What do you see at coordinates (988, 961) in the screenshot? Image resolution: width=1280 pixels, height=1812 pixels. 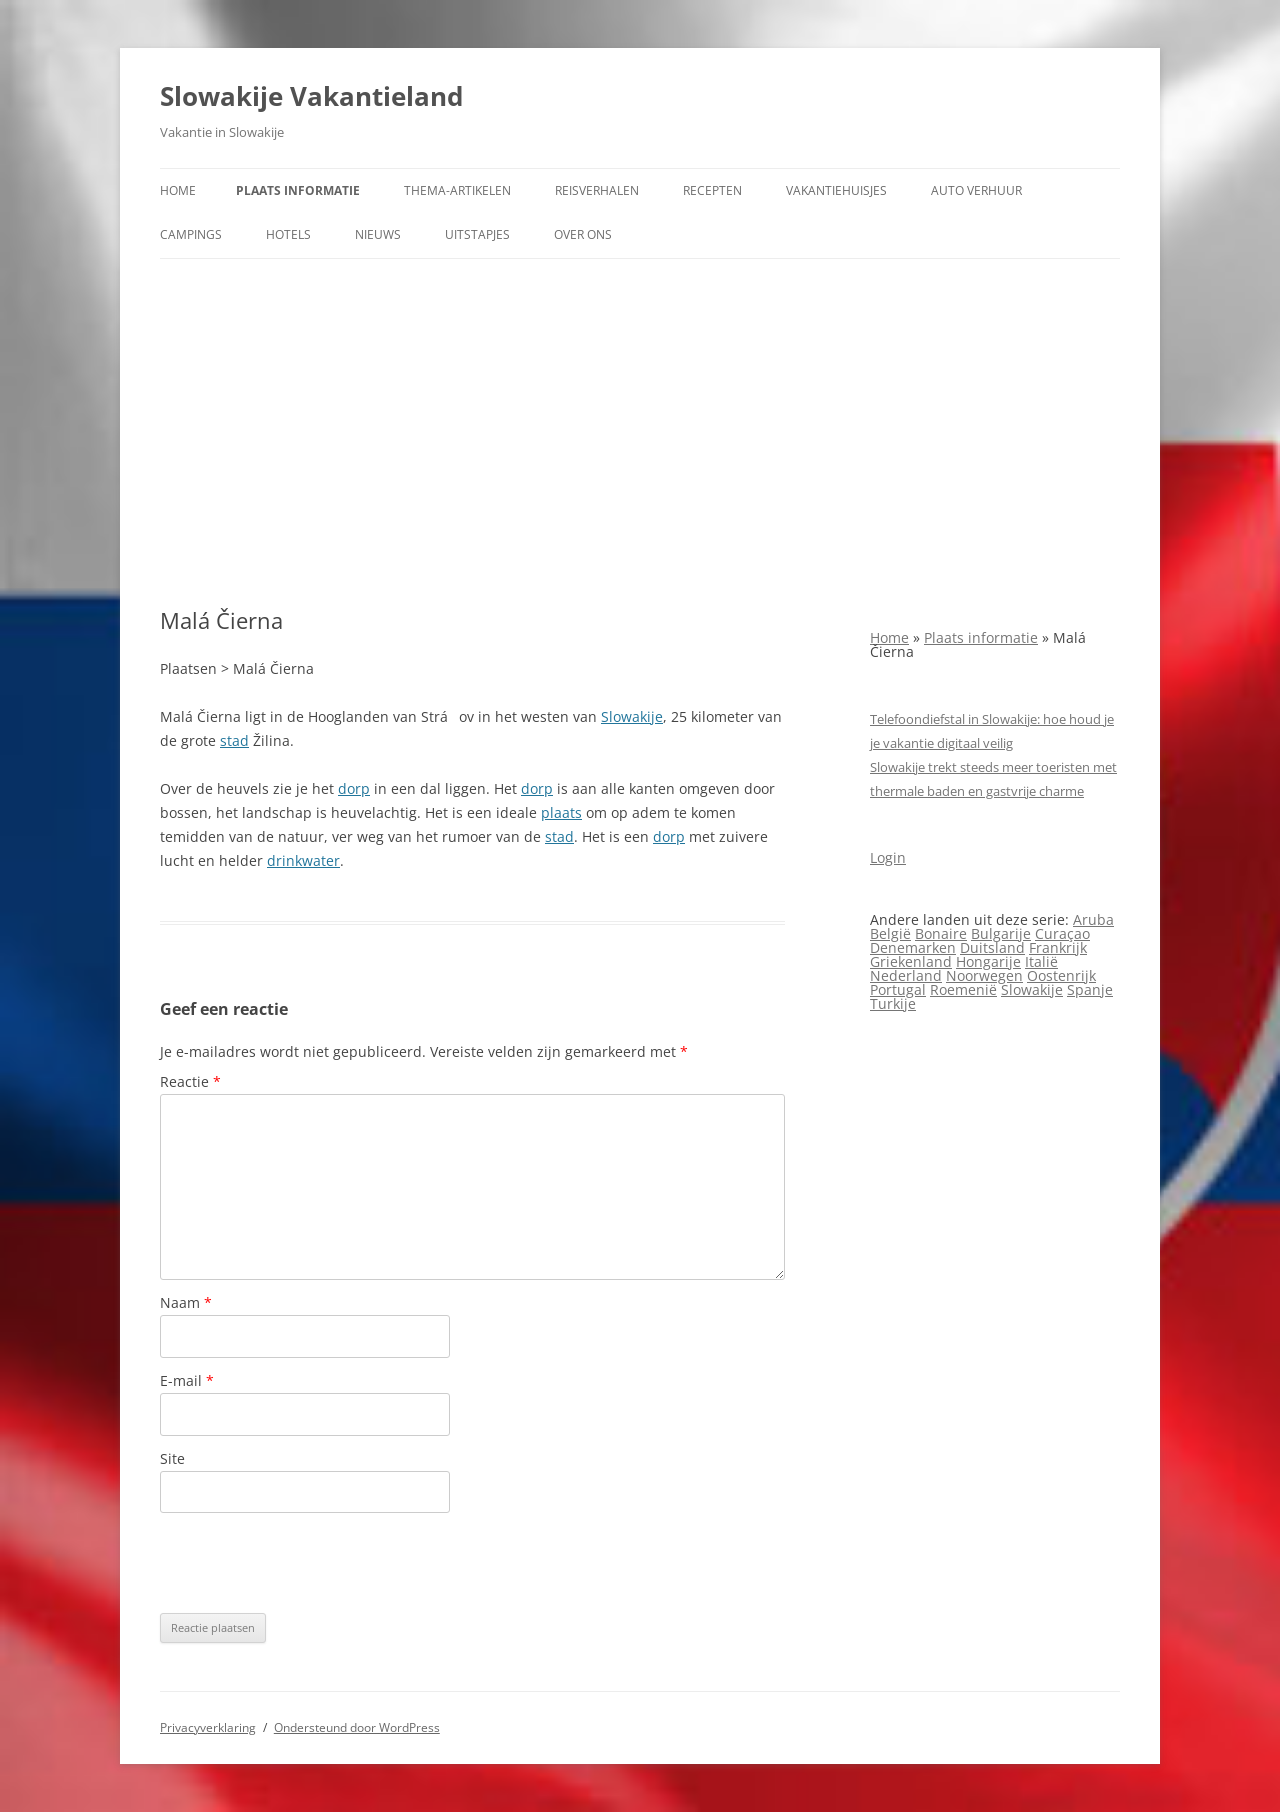 I see `Hongarije` at bounding box center [988, 961].